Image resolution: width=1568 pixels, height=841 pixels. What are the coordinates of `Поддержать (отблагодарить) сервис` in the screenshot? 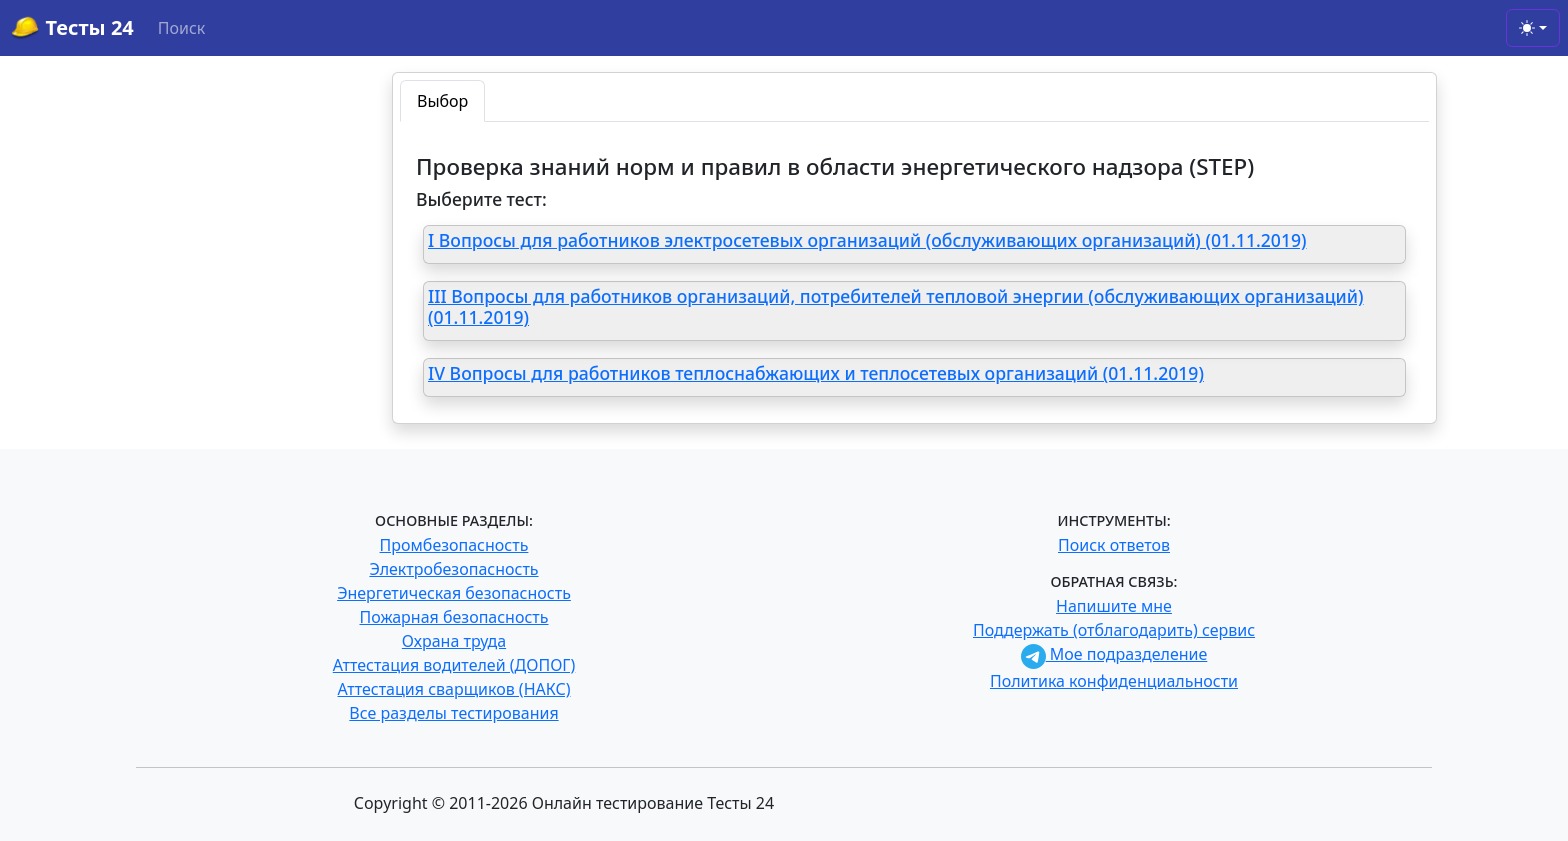 It's located at (1114, 630).